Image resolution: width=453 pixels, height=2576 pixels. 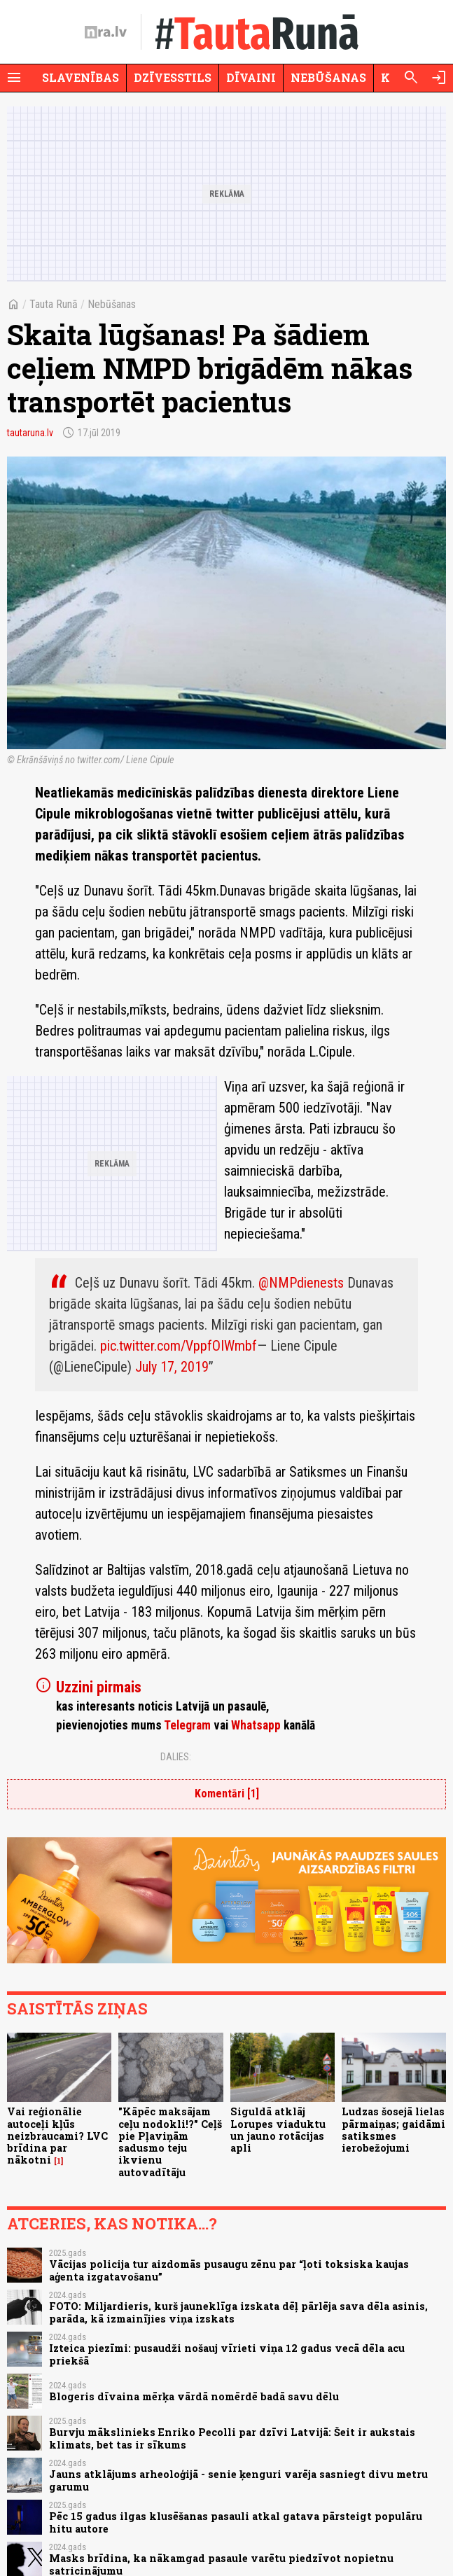 I want to click on Slavenības, so click(x=80, y=77).